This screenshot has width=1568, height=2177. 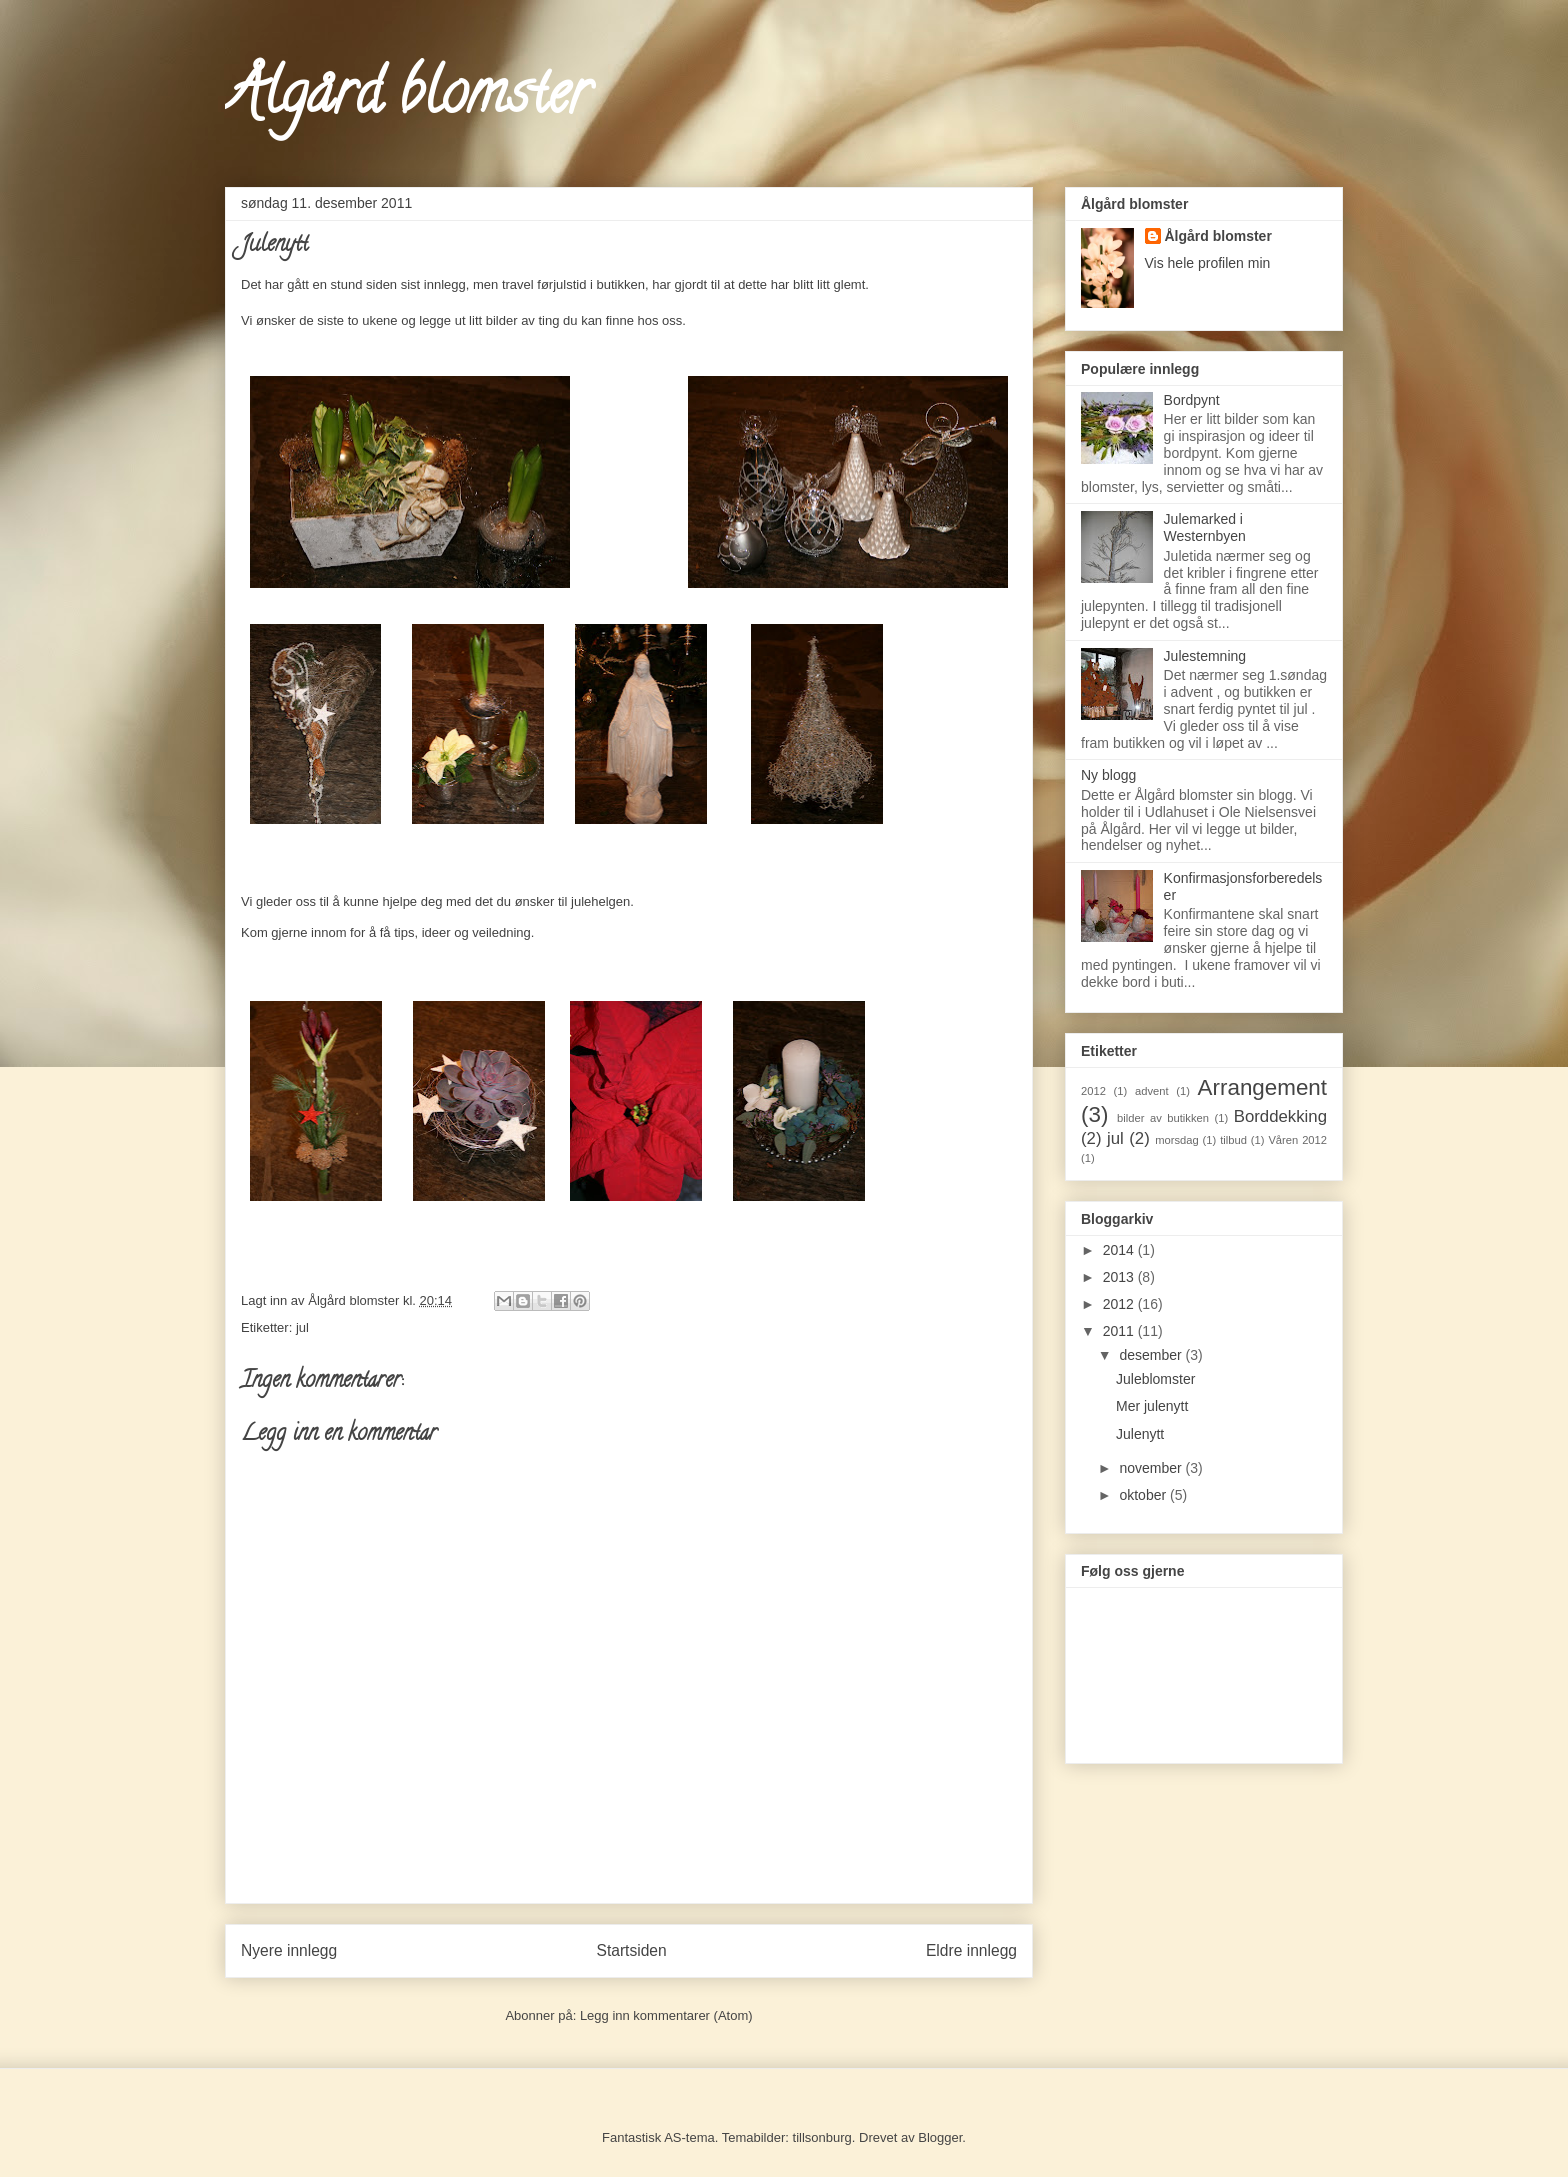 I want to click on oktober, so click(x=1144, y=1495).